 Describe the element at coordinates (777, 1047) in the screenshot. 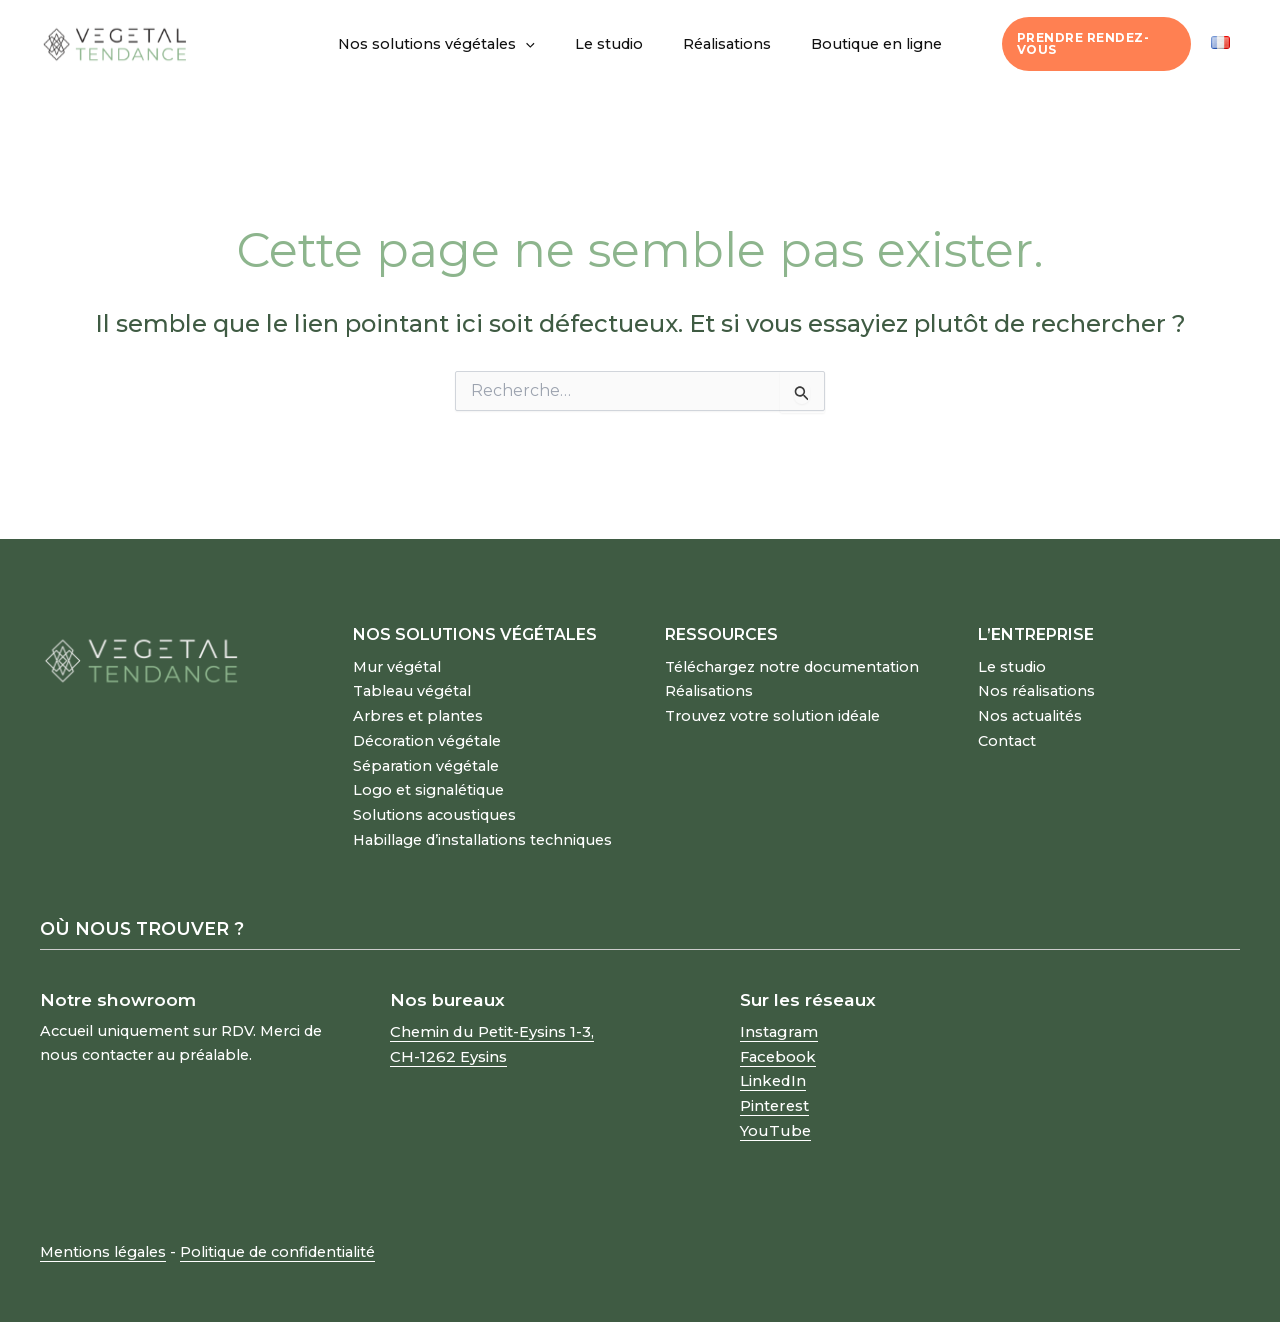

I see `Facebook` at that location.